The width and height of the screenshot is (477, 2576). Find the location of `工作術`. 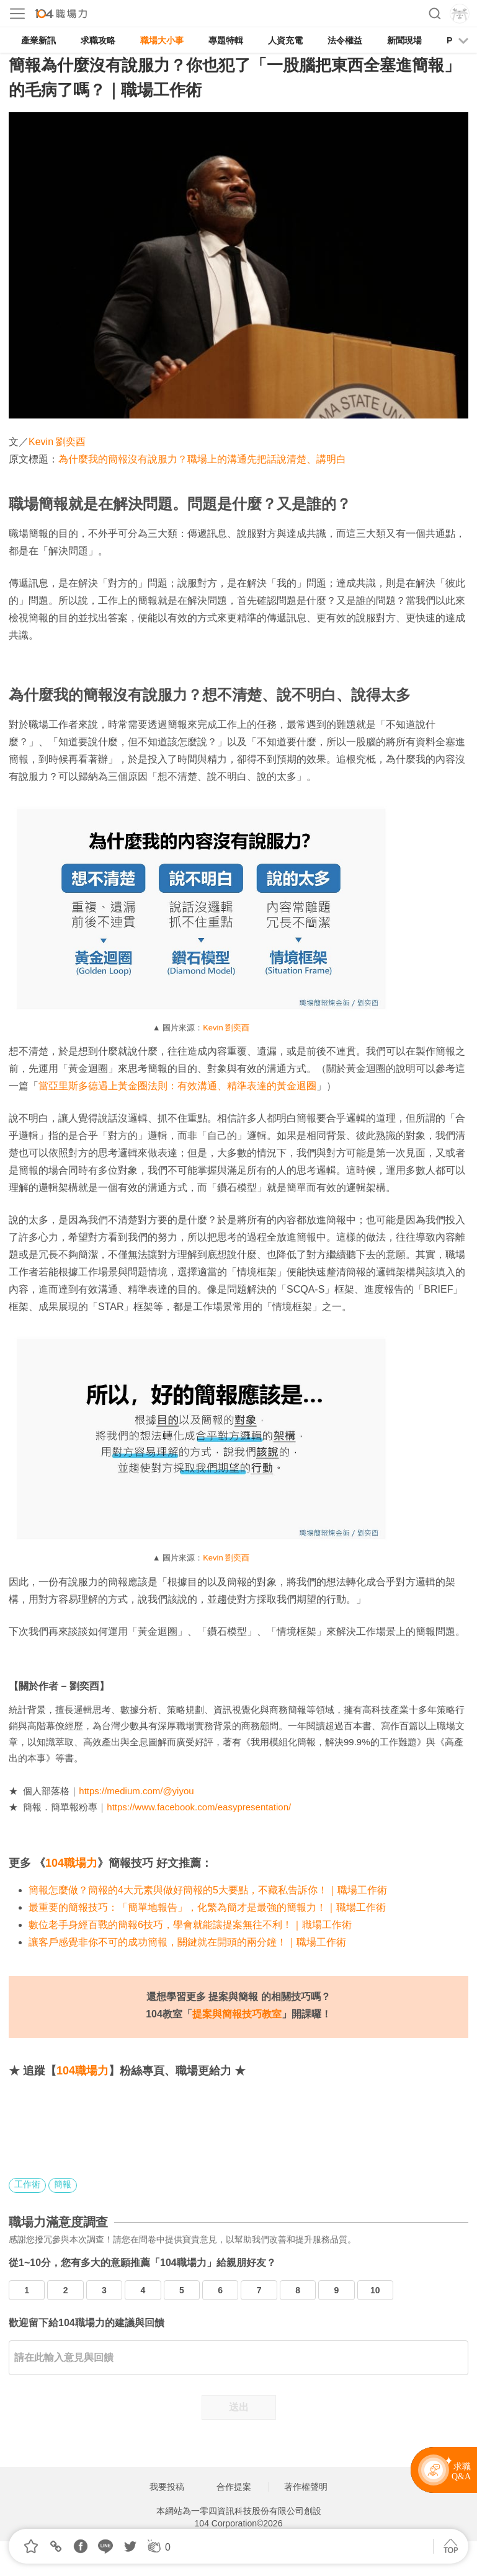

工作術 is located at coordinates (27, 2184).